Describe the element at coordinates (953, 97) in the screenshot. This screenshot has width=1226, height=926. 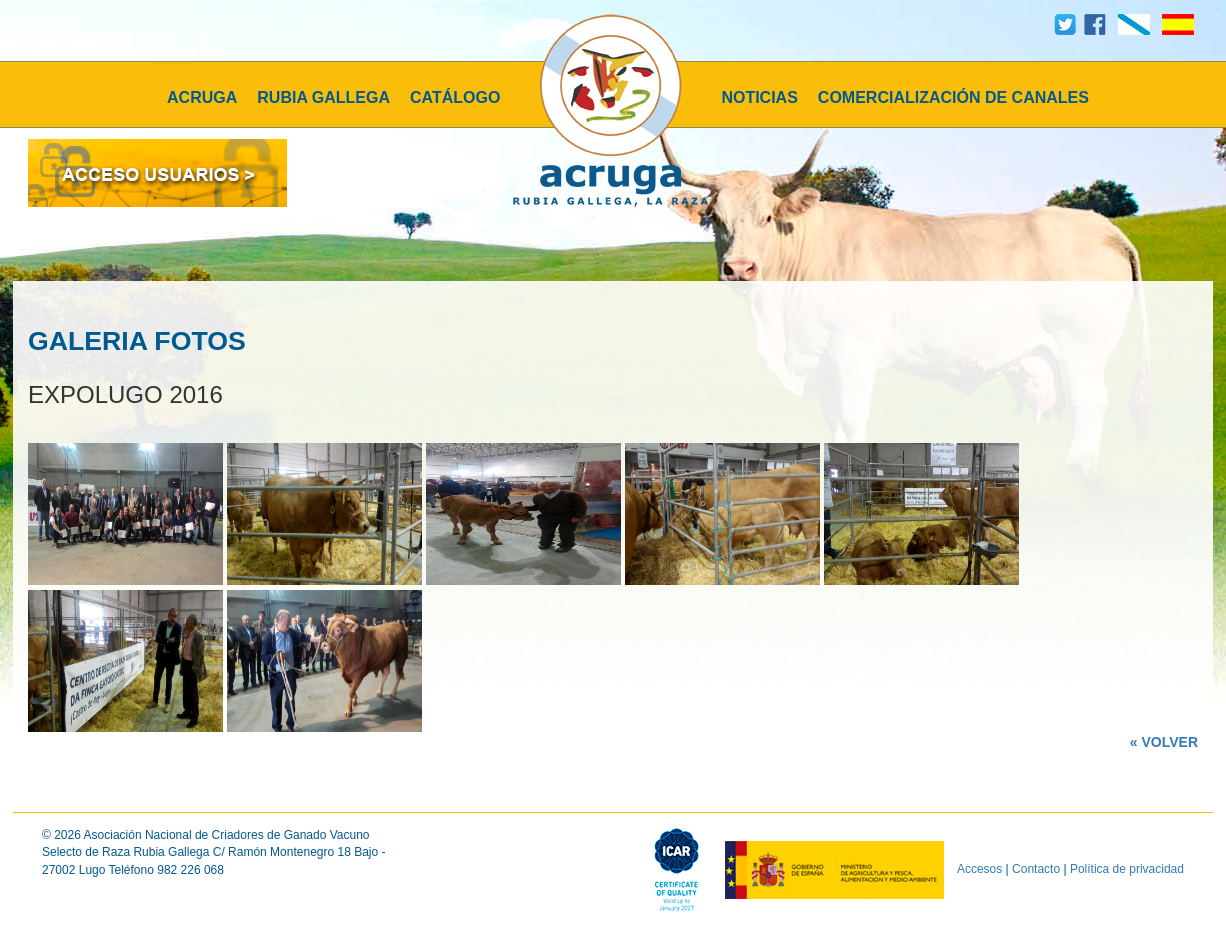
I see `COMERCIALIZACIÓN DE CANALES` at that location.